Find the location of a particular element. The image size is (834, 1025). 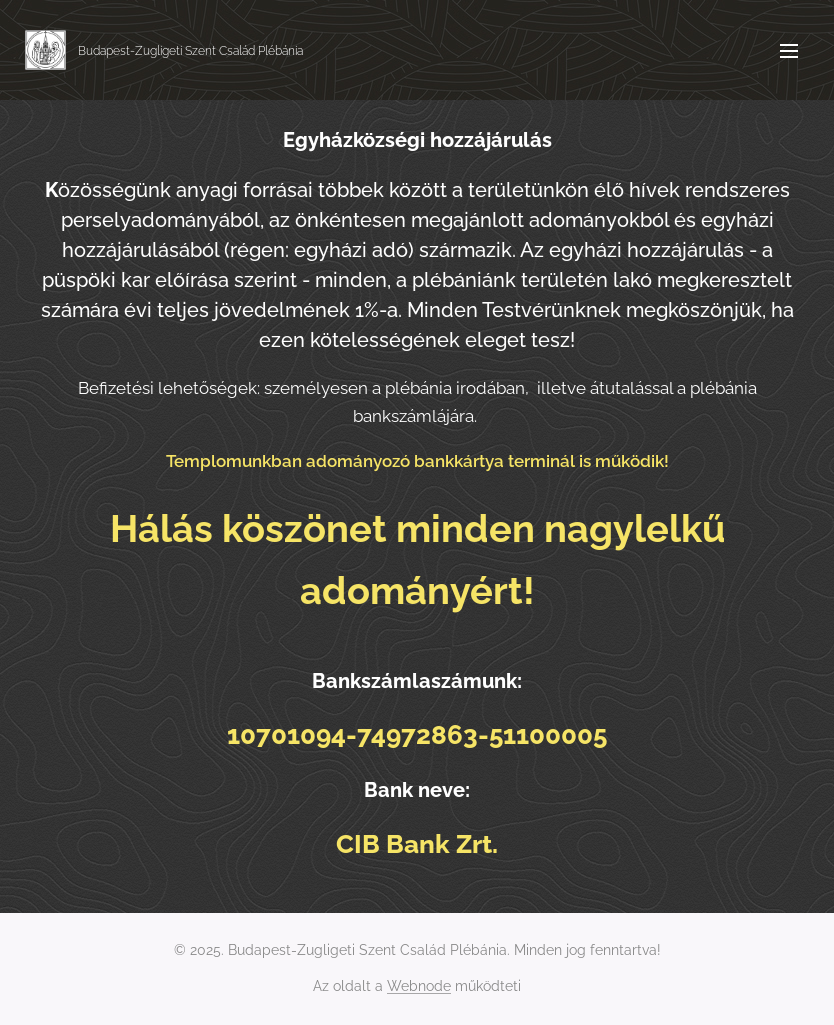

Webnode is located at coordinates (419, 986).